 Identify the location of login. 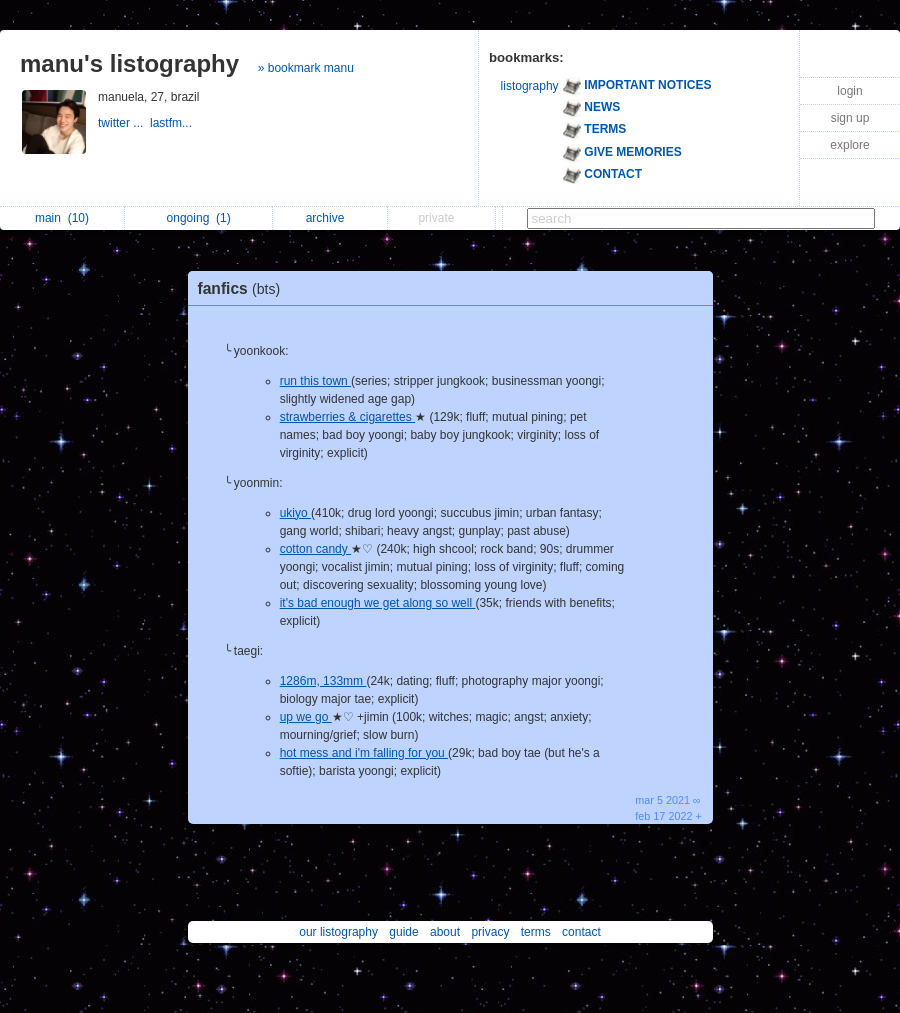
(849, 91).